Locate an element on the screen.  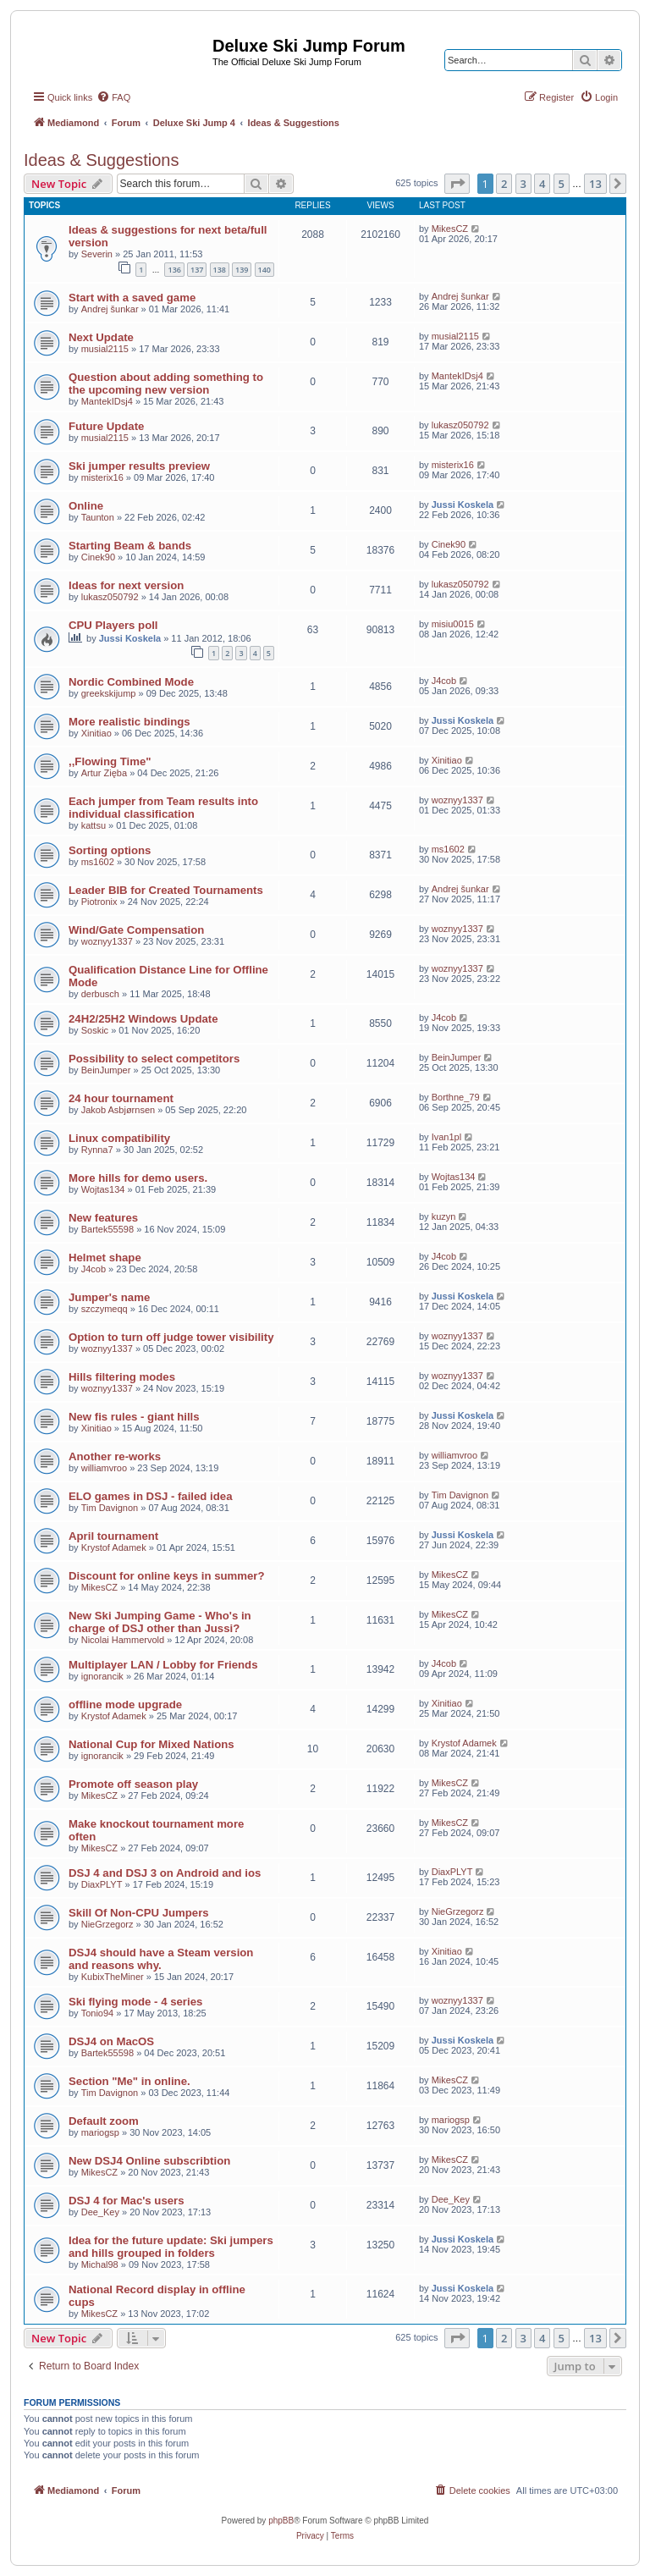
Ideas for next version is located at coordinates (126, 585).